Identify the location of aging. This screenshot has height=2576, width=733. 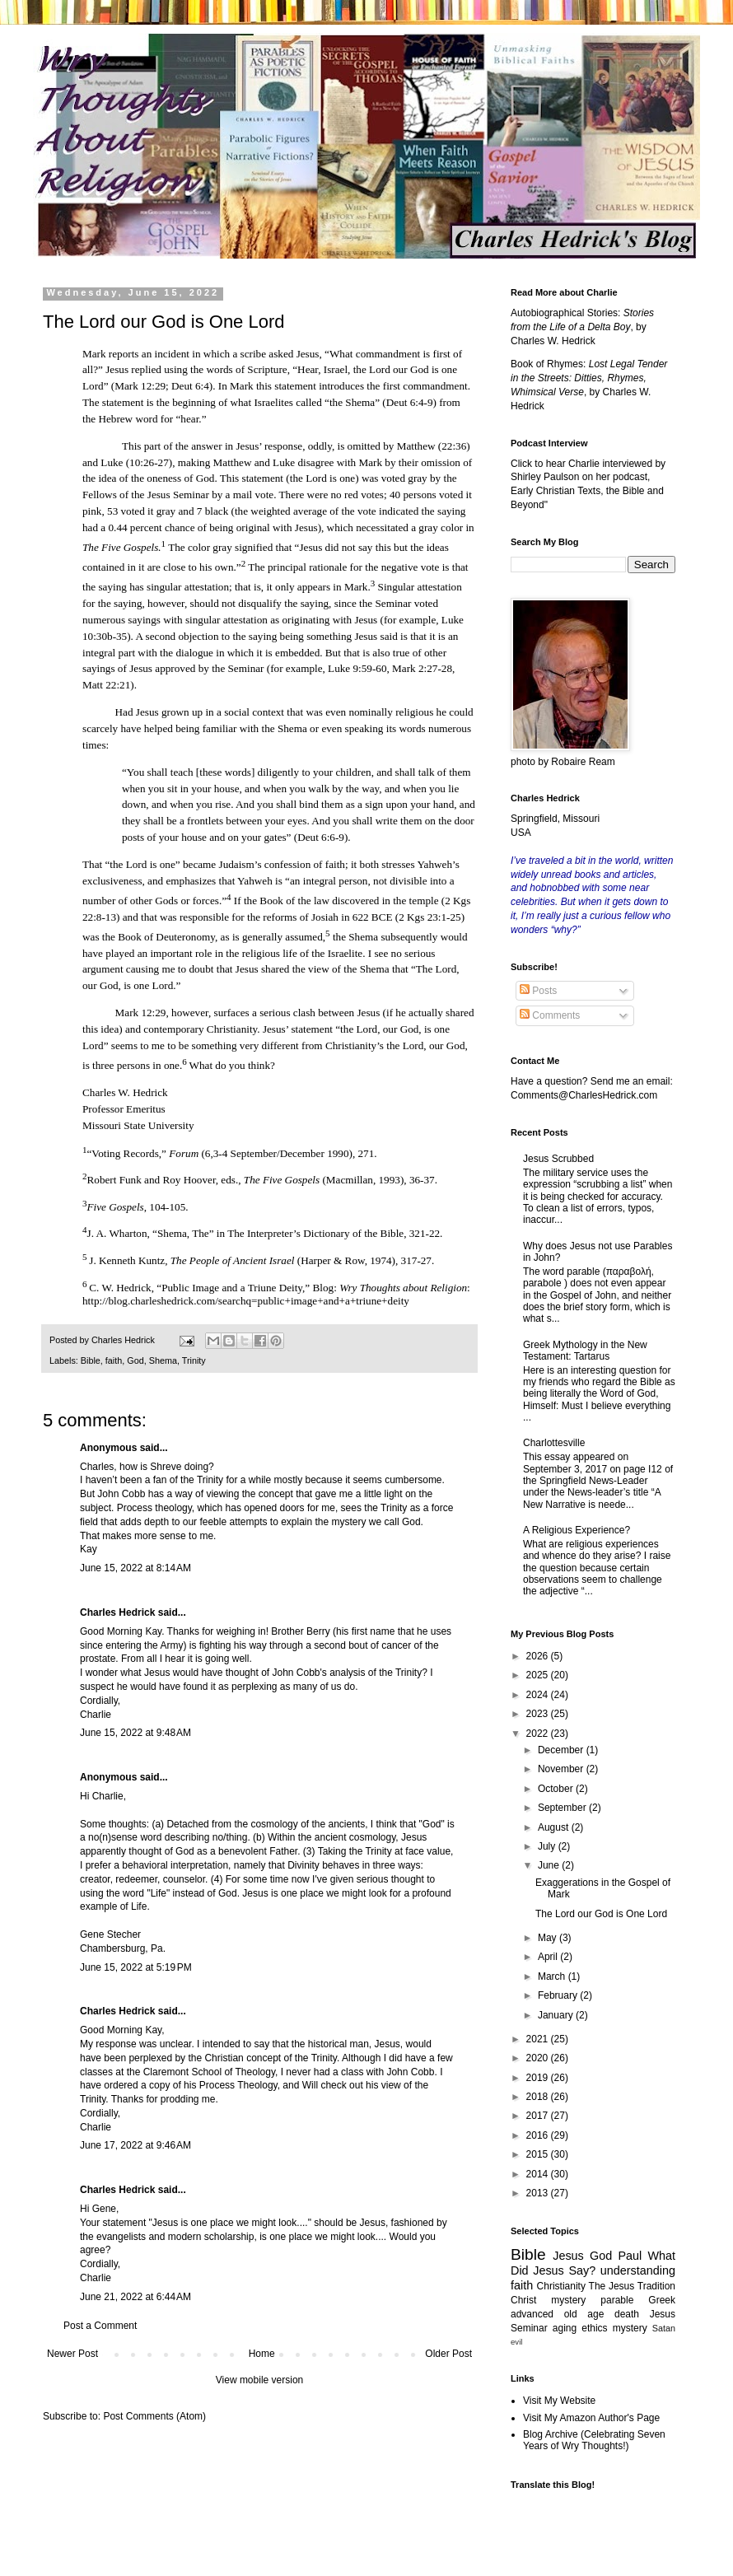
(565, 2328).